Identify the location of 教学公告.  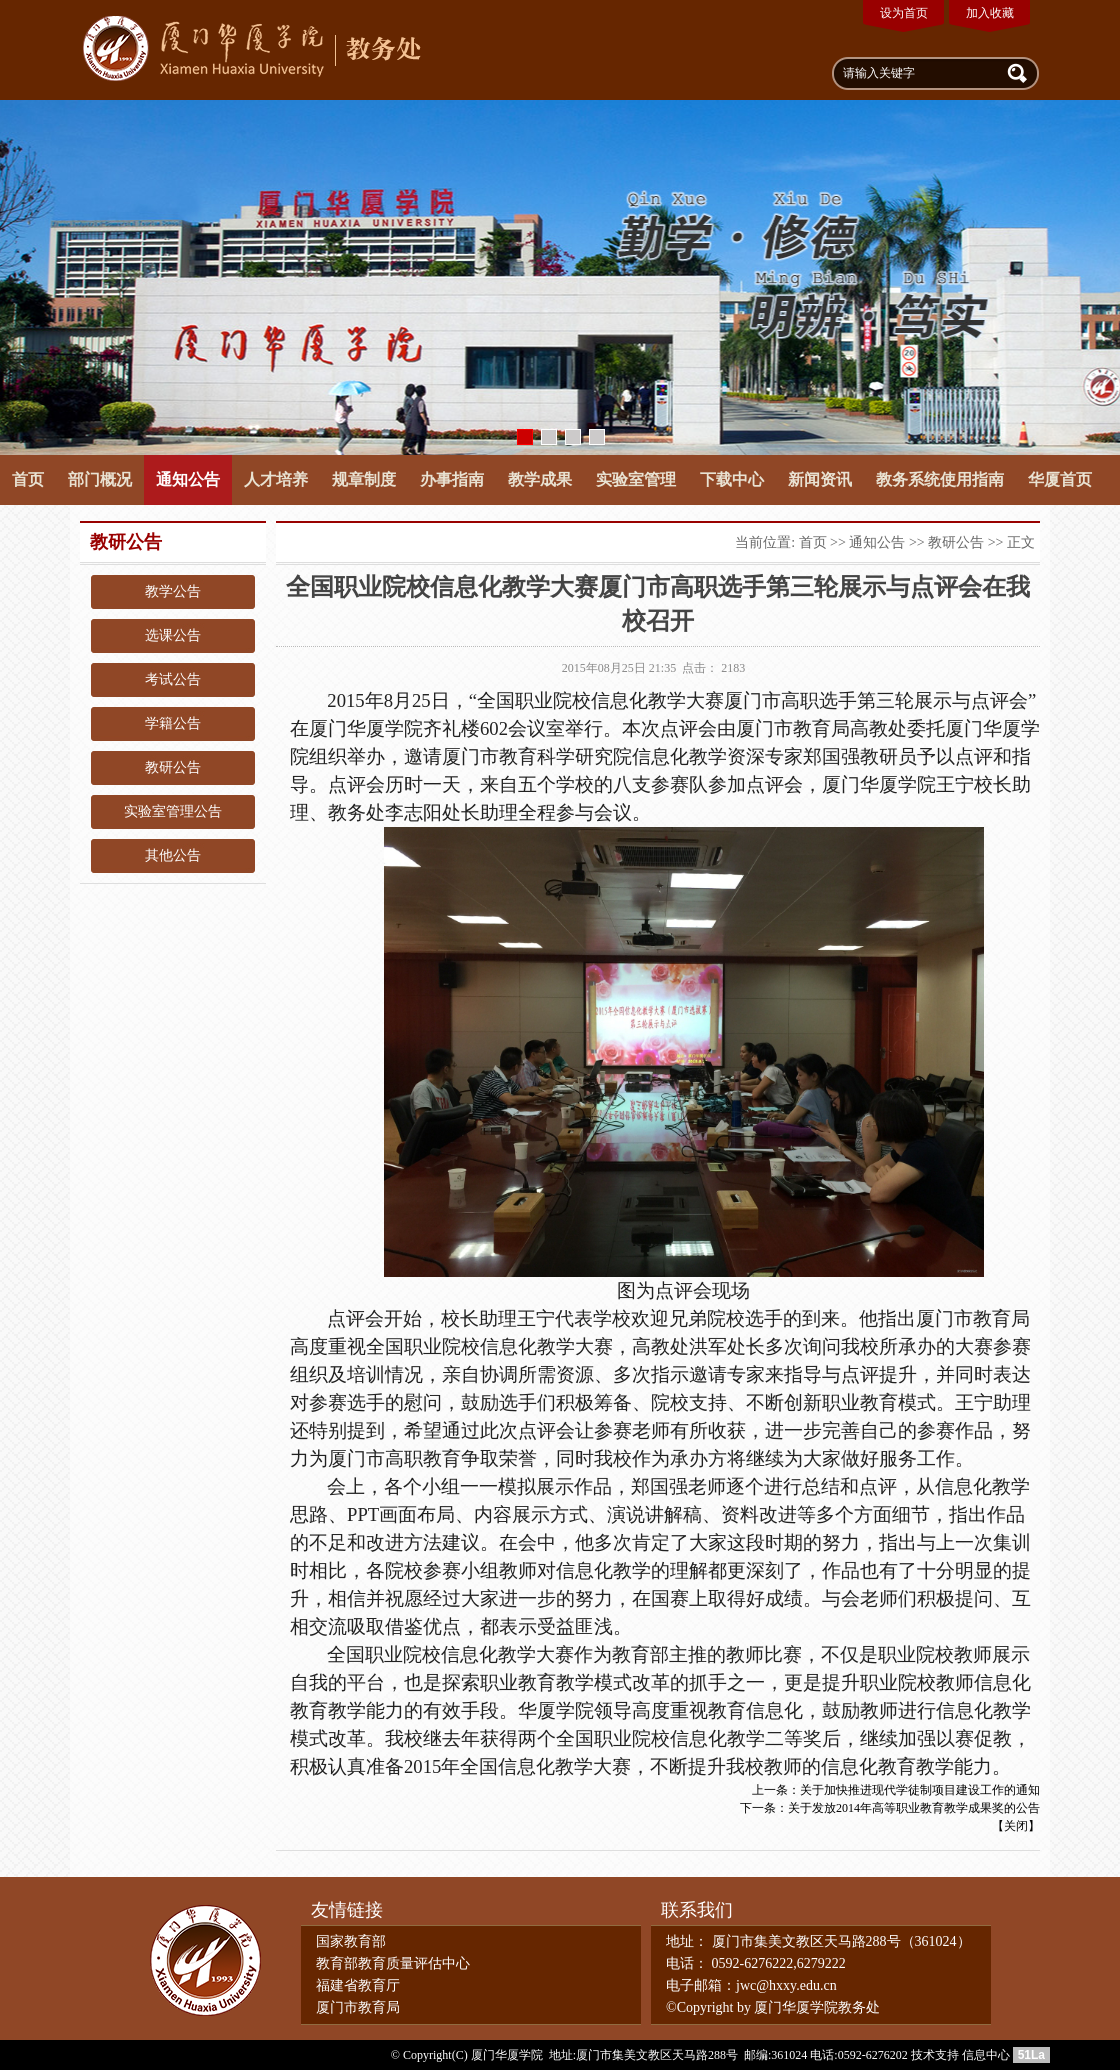
(173, 591).